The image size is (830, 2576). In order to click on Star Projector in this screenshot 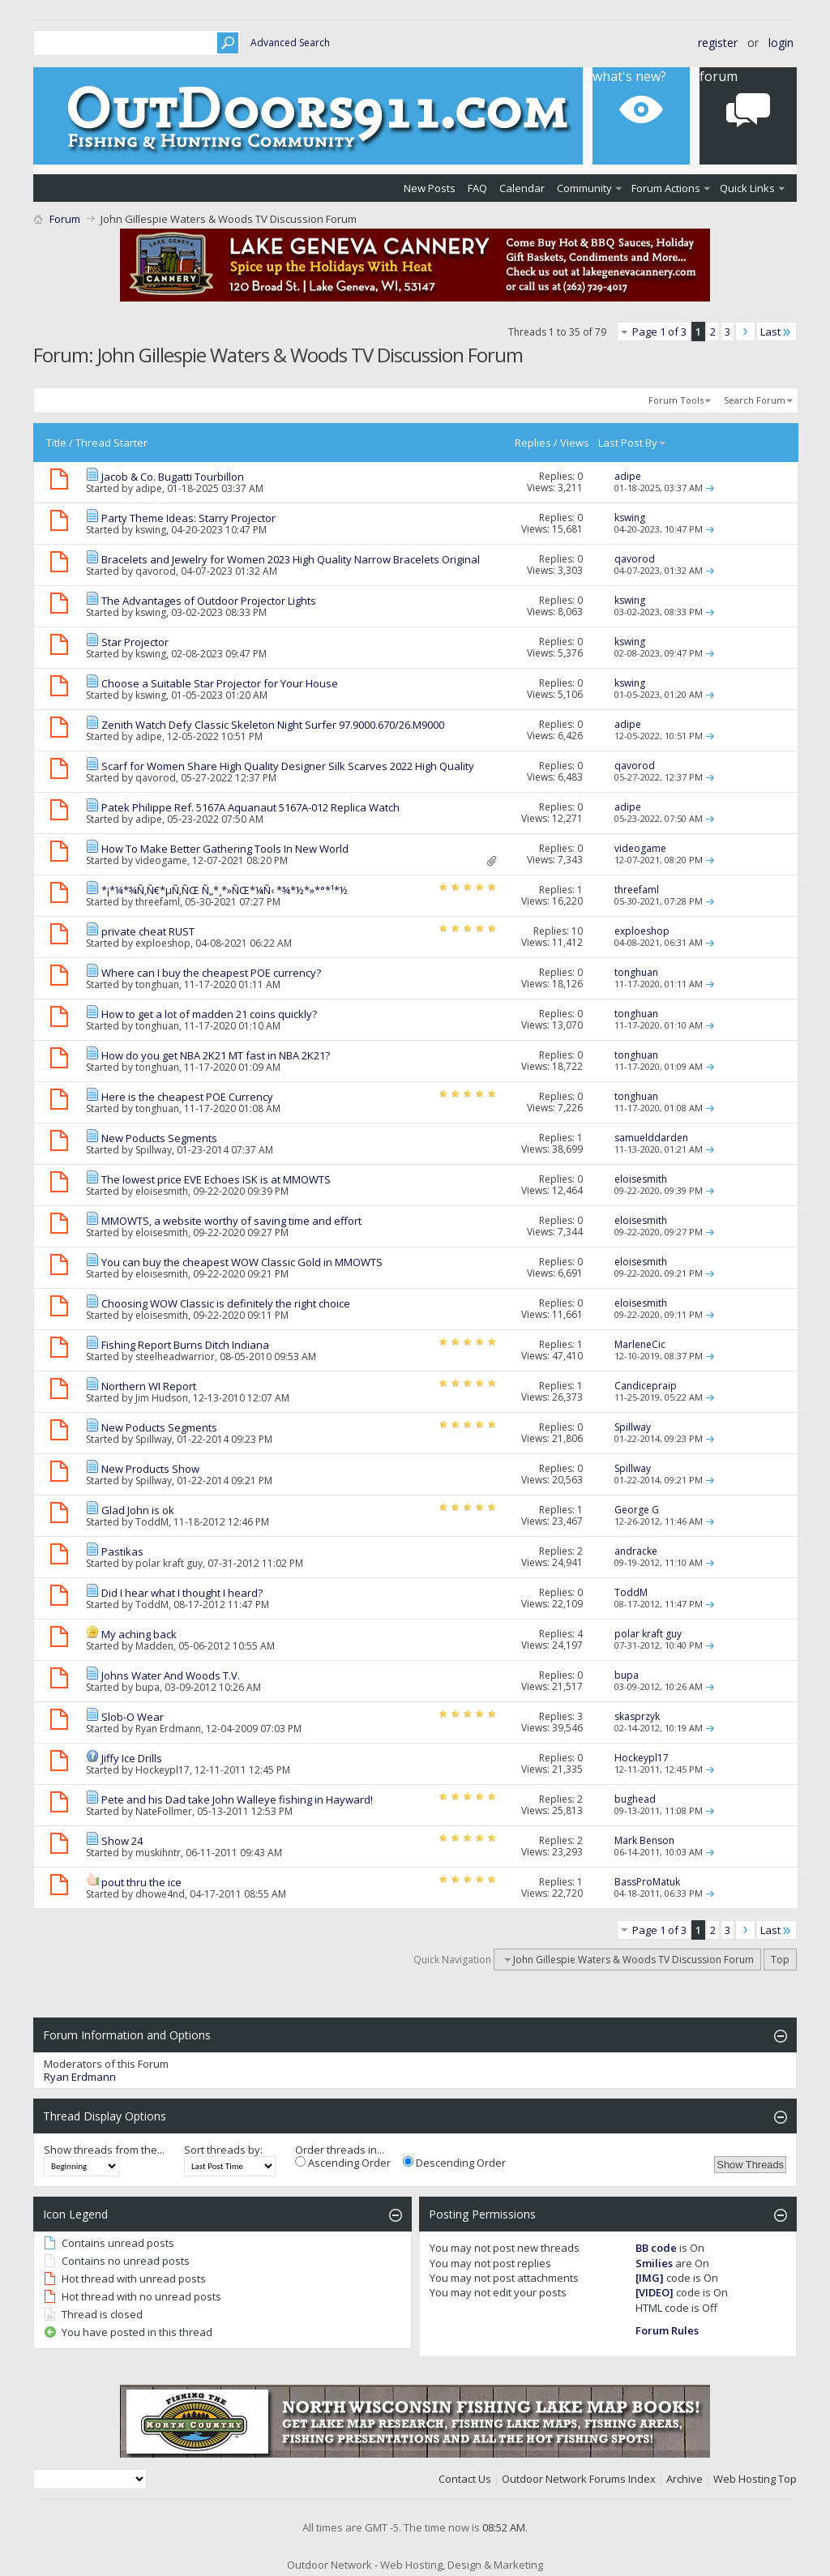, I will do `click(135, 642)`.